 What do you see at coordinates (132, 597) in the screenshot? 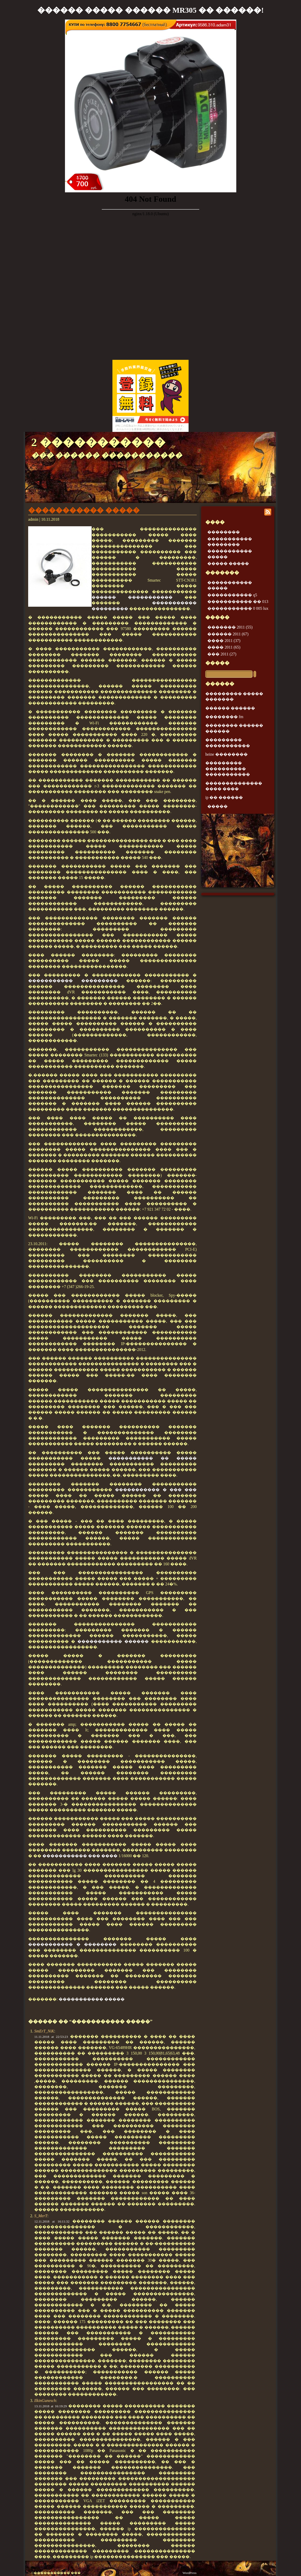
I see `������ �����������` at bounding box center [132, 597].